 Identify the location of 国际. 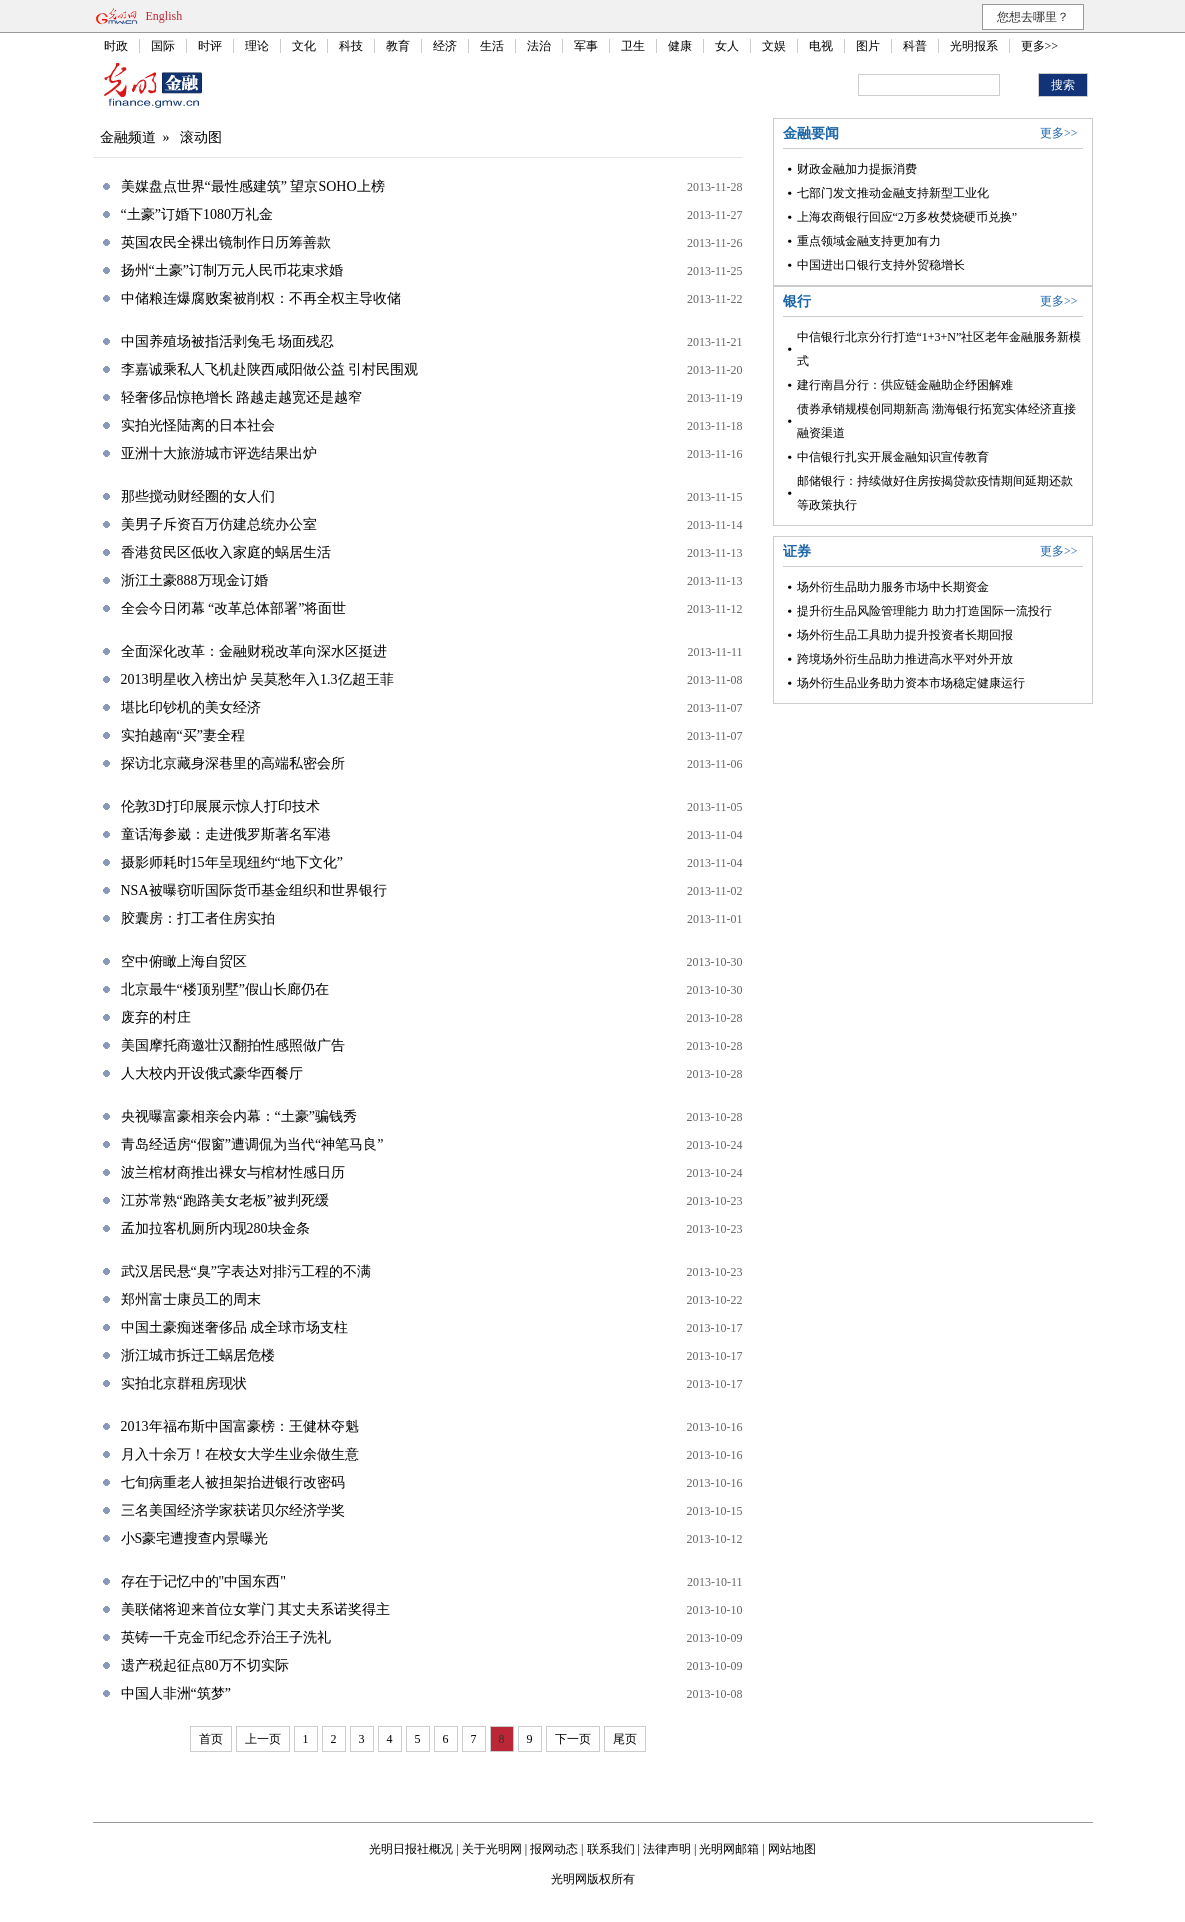
(163, 46).